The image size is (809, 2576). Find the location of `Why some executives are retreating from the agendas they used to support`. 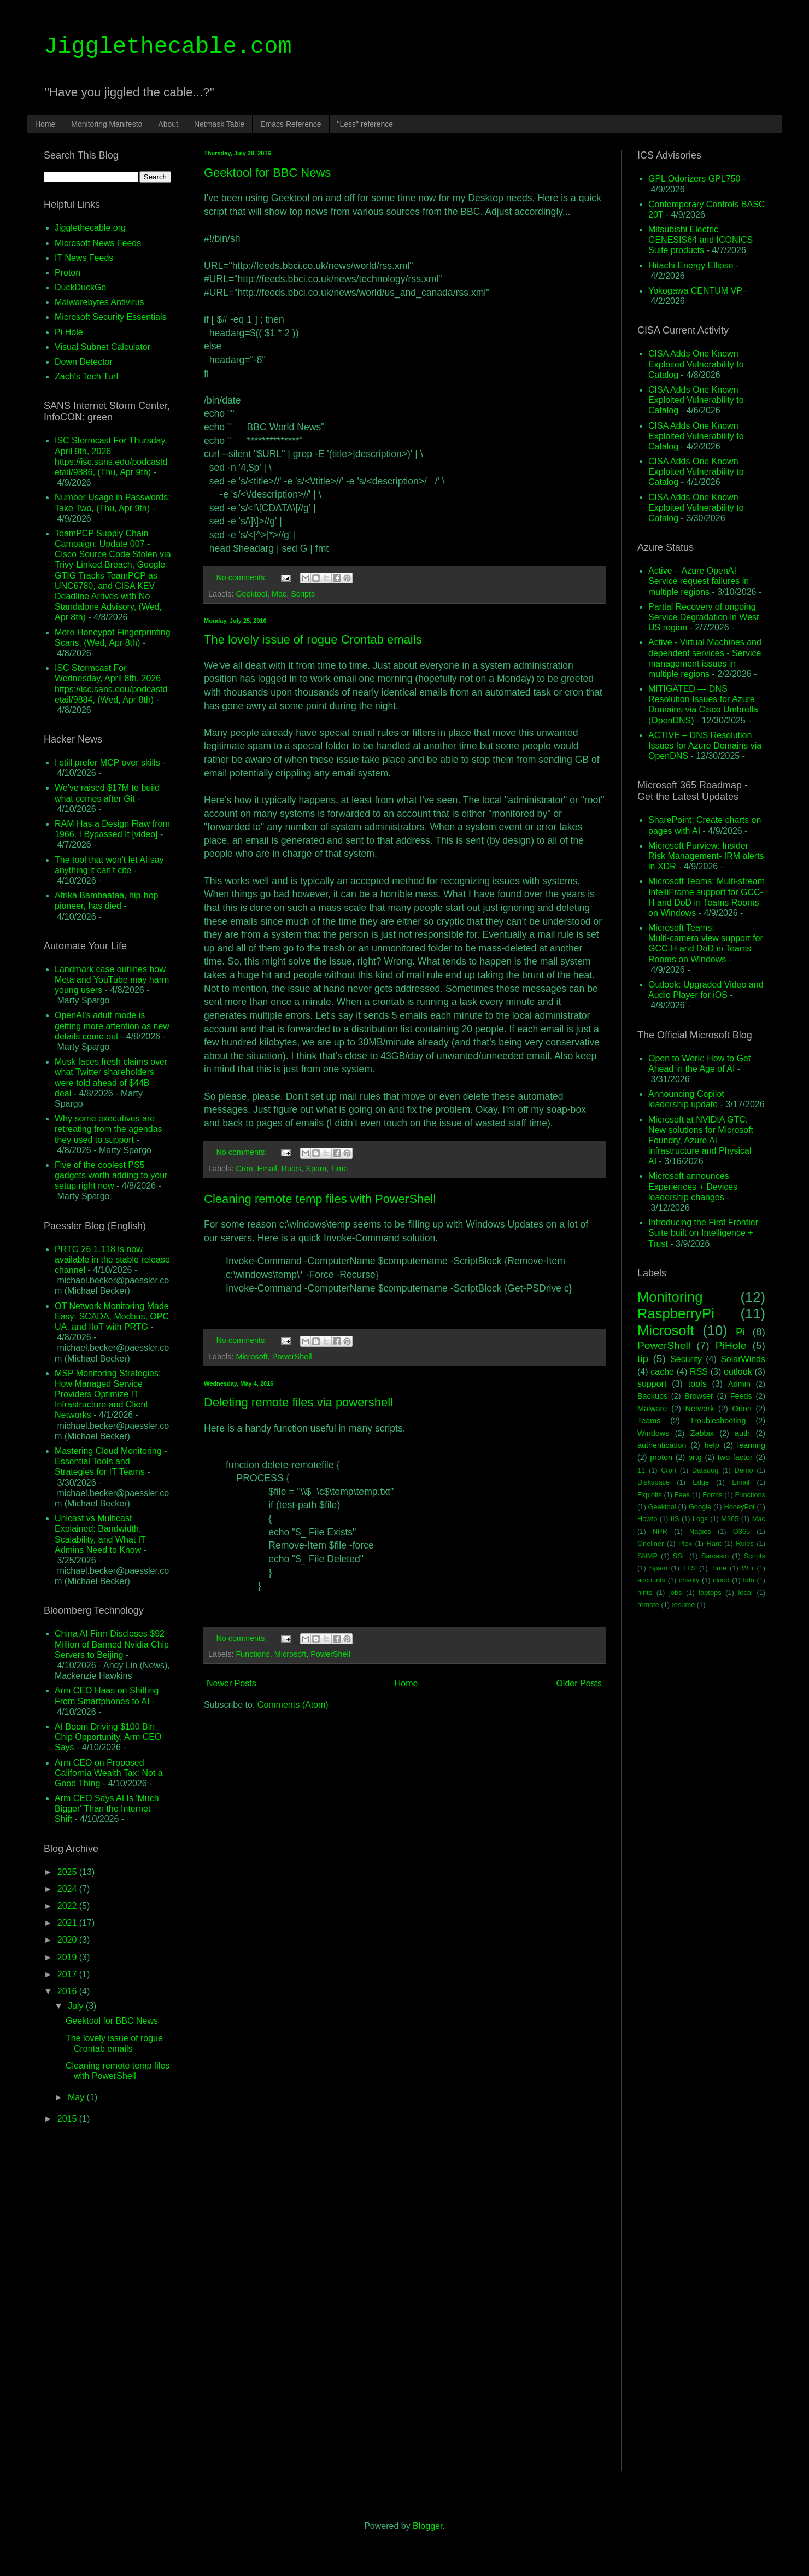

Why some executives are retreating from the agendas they used to support is located at coordinates (108, 1129).